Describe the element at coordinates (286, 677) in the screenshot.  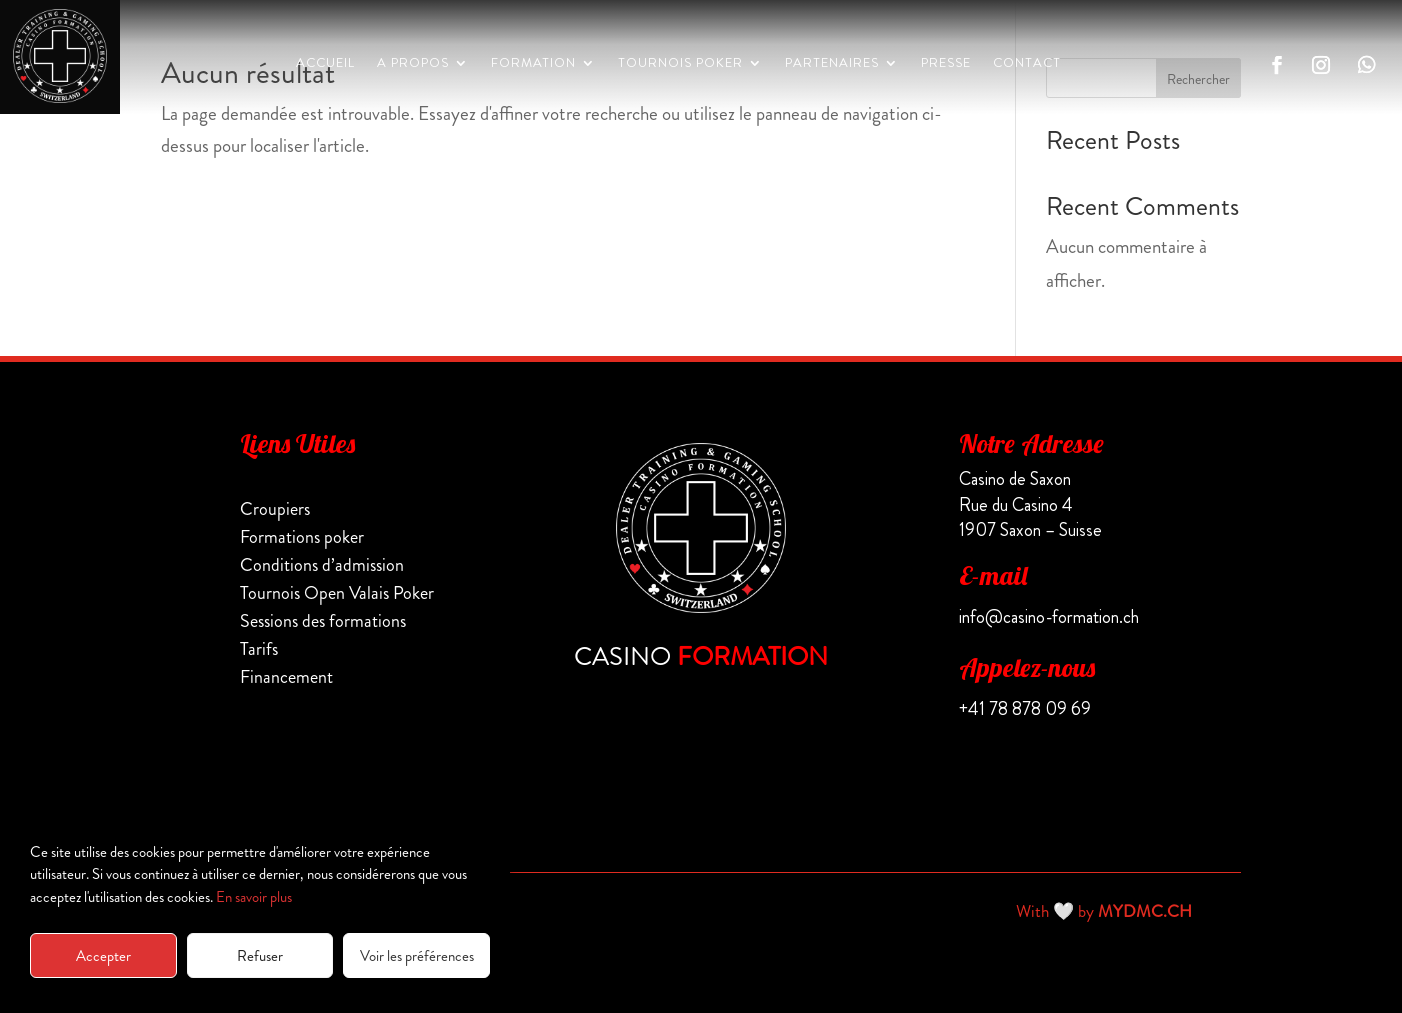
I see `Financement` at that location.